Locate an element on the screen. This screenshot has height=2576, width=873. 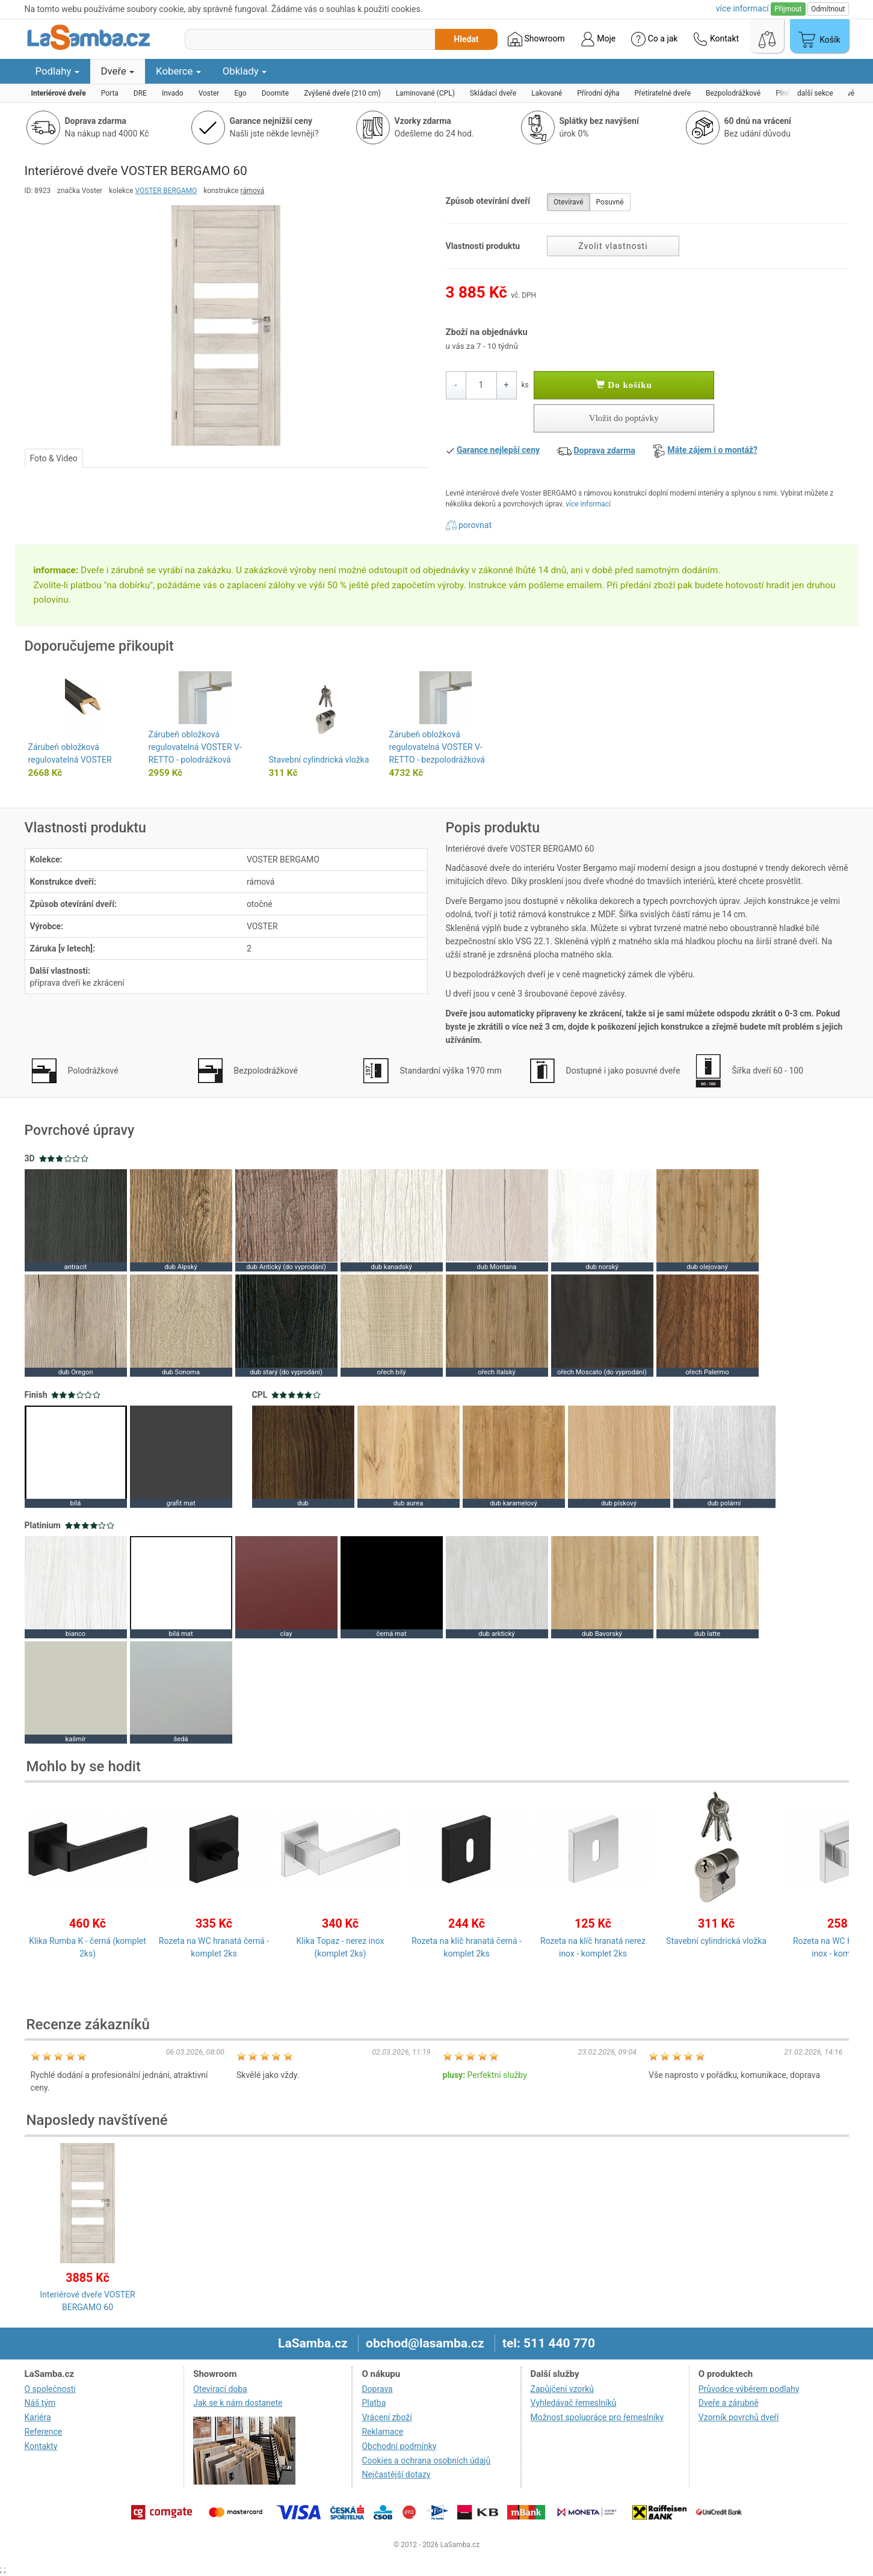
Možnost spolupráce pro řemeslníky is located at coordinates (597, 2417).